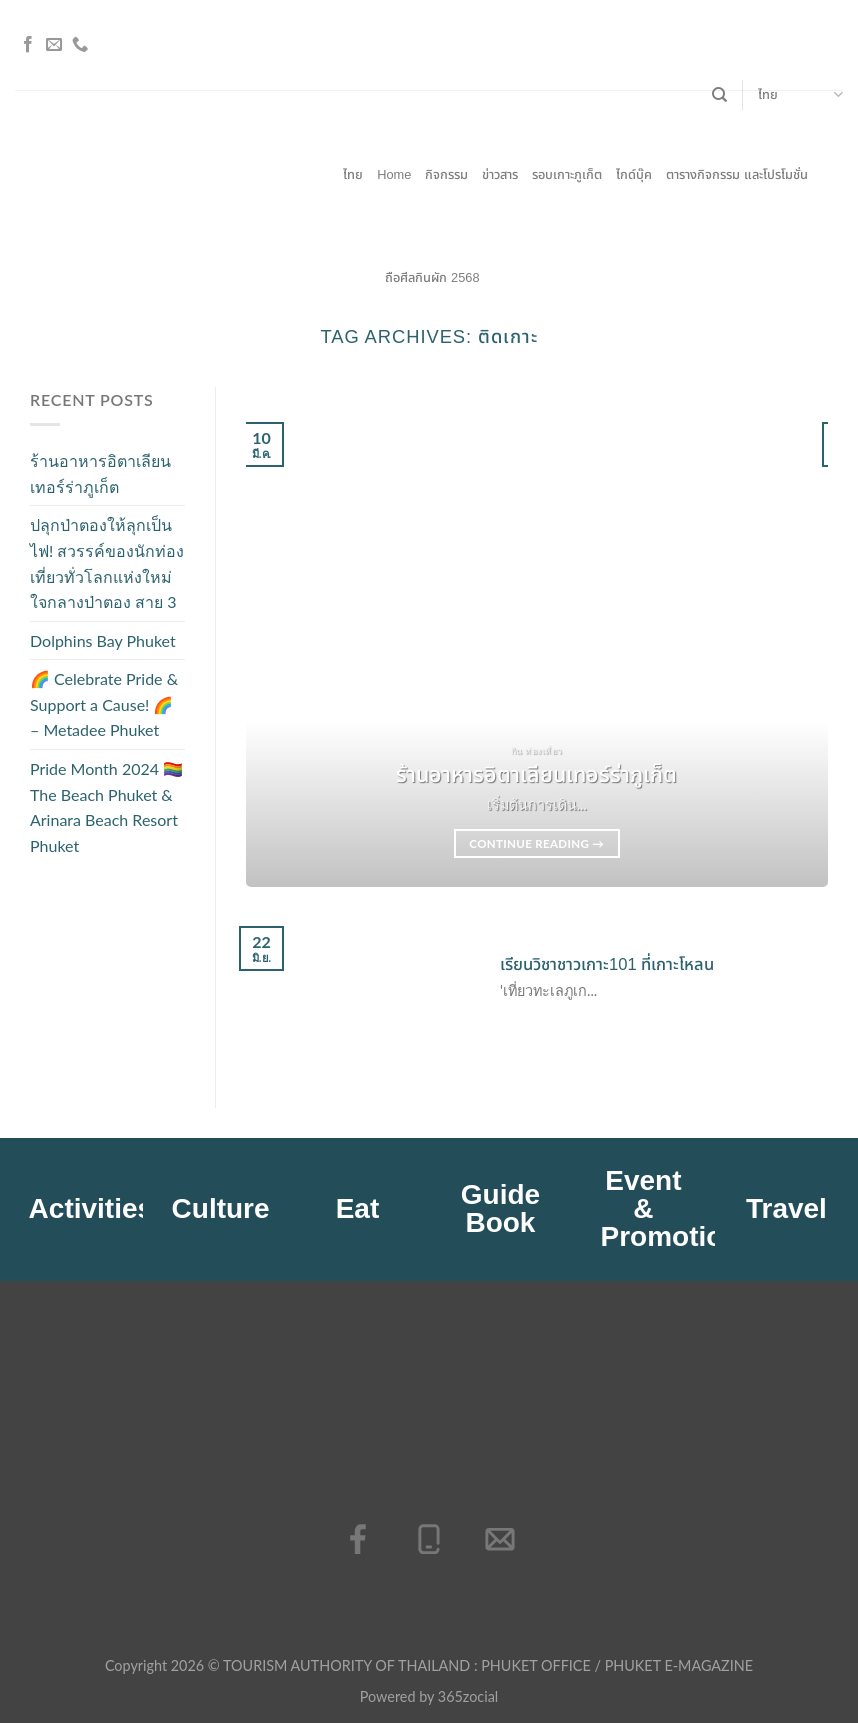 Image resolution: width=858 pixels, height=1723 pixels. What do you see at coordinates (103, 640) in the screenshot?
I see `Dolphins Bay Phuket` at bounding box center [103, 640].